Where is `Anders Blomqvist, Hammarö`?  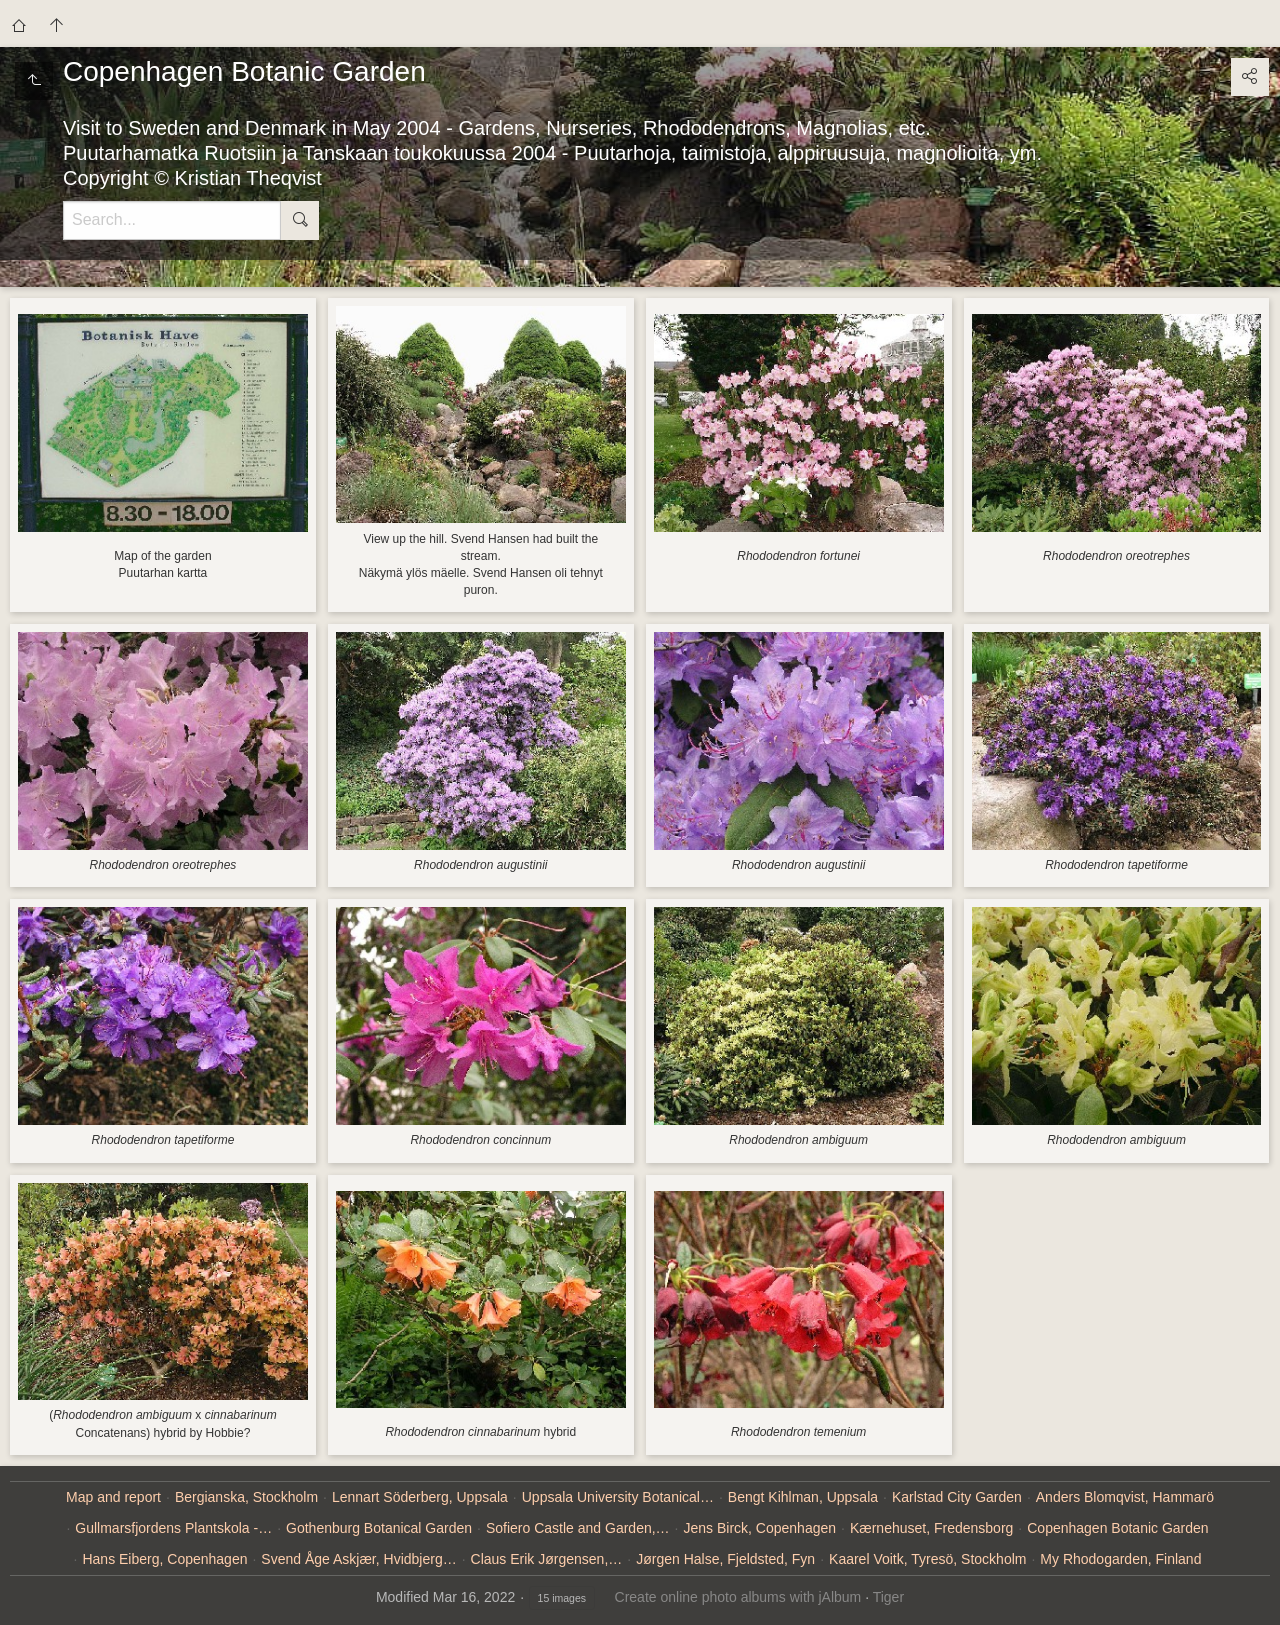
Anders Blomqvist, Hammarö is located at coordinates (1125, 1497).